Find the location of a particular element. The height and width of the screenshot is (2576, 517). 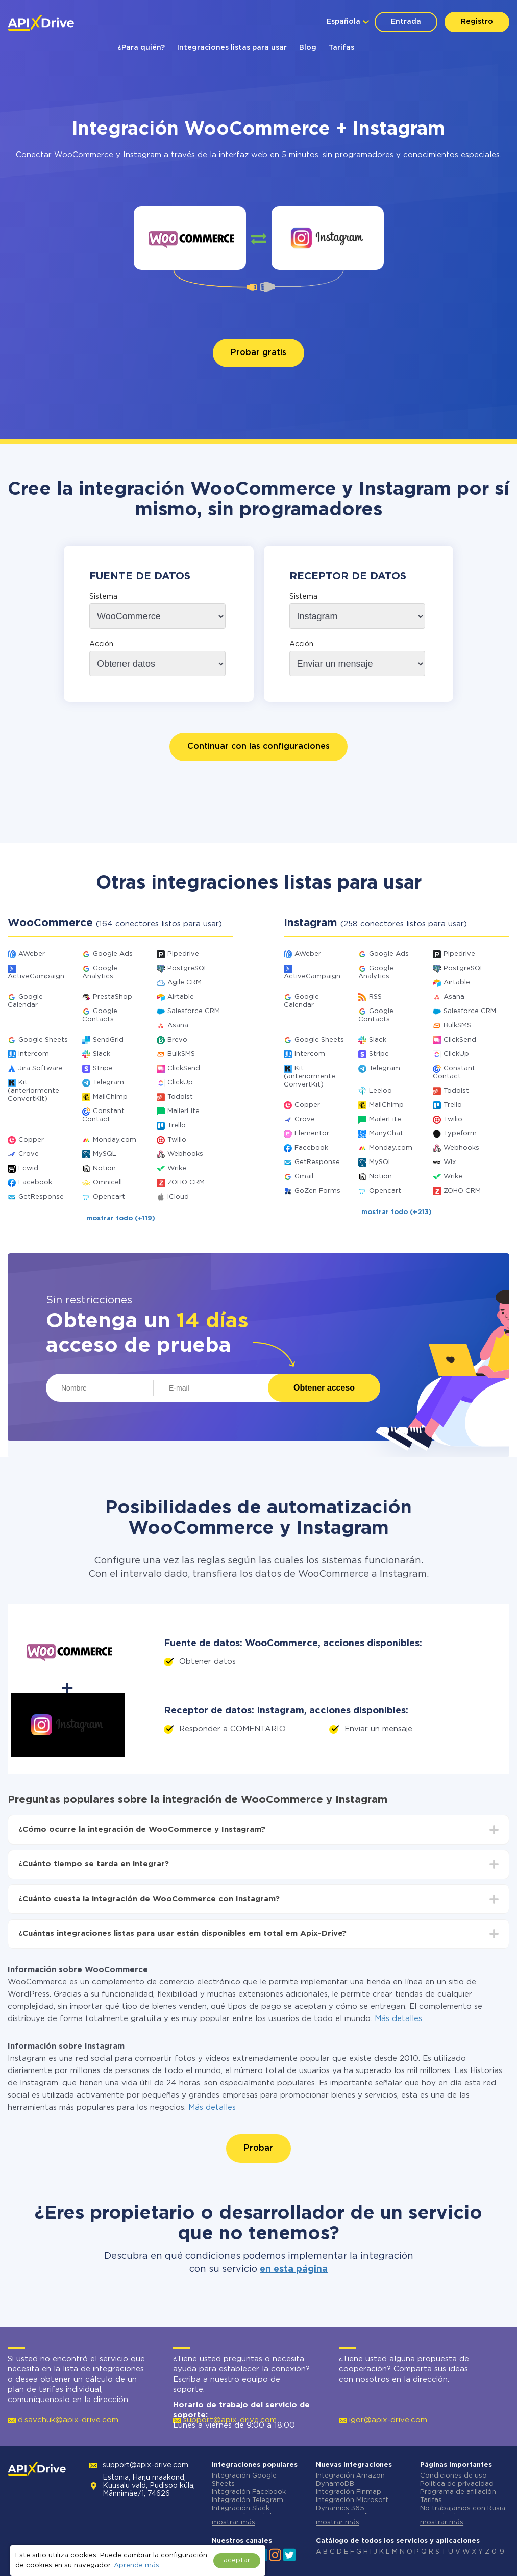

ClickSend is located at coordinates (183, 1068).